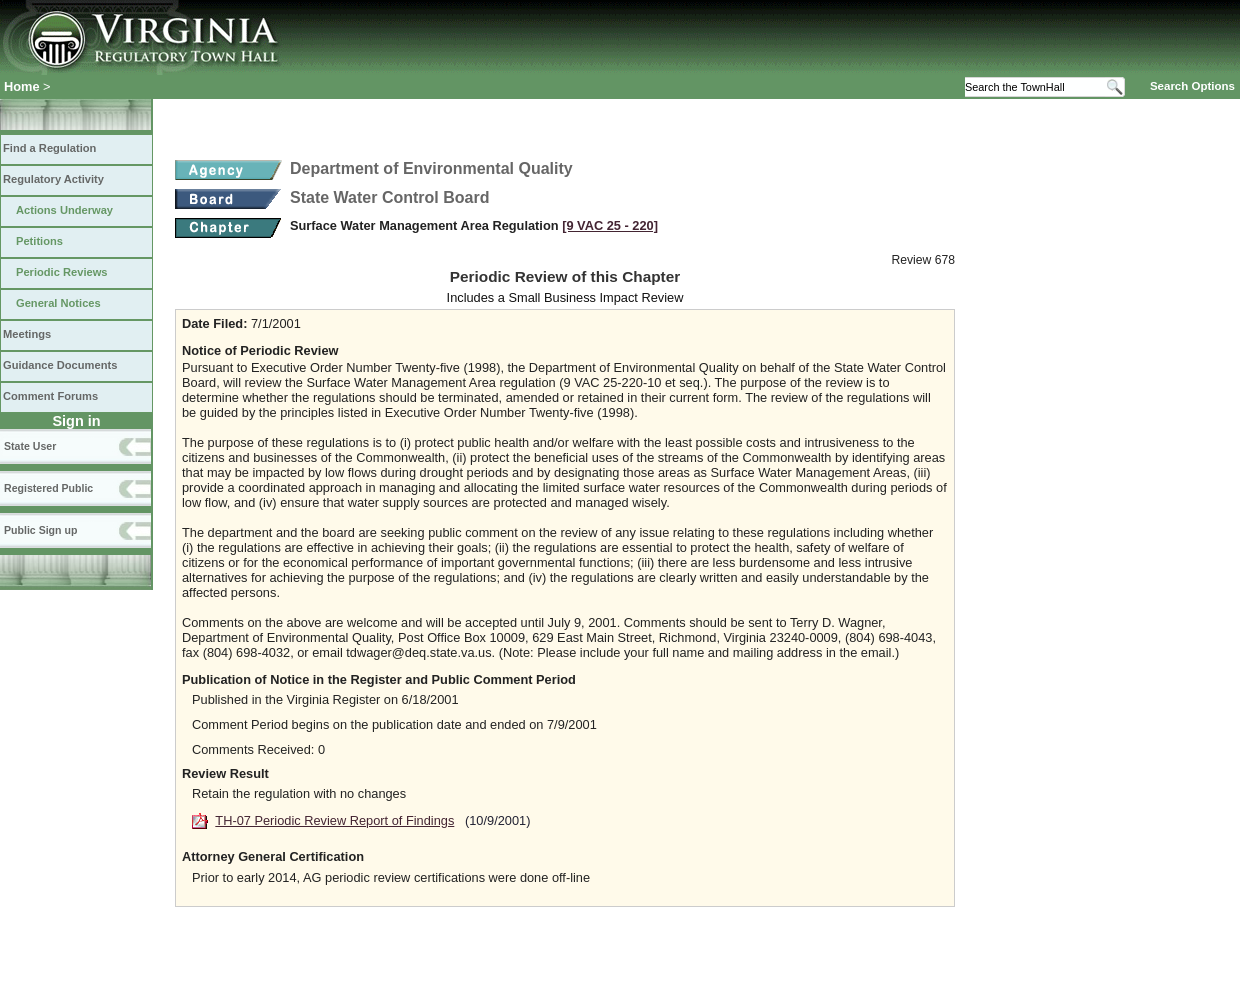  I want to click on State User, so click(30, 446).